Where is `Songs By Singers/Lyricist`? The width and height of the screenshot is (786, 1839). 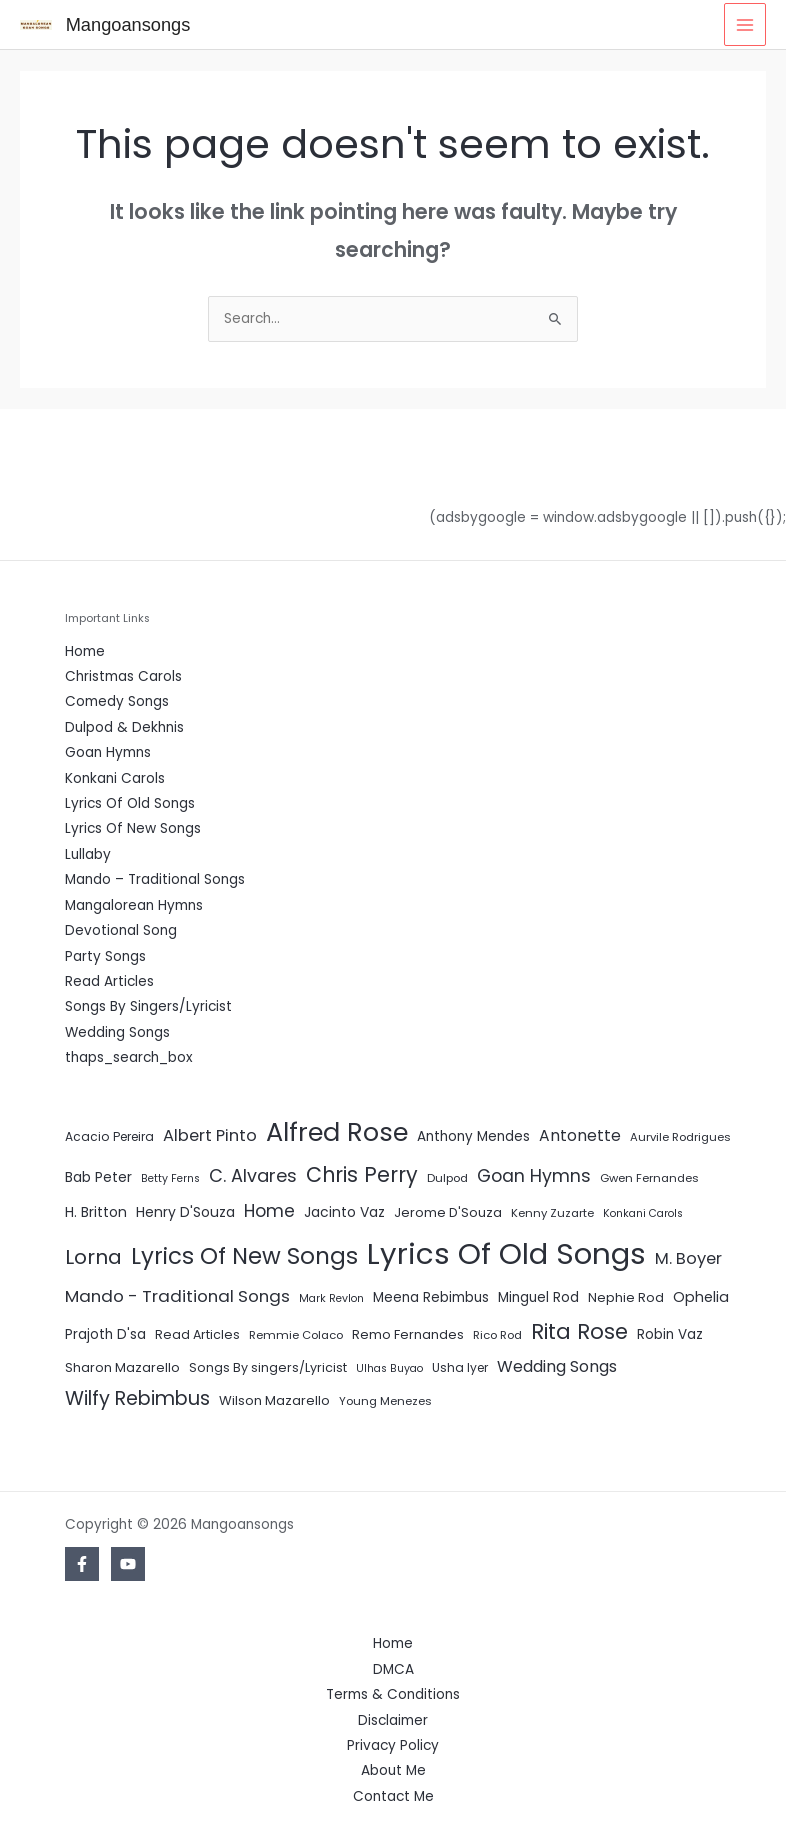
Songs By Singers/Lyricist is located at coordinates (148, 1006).